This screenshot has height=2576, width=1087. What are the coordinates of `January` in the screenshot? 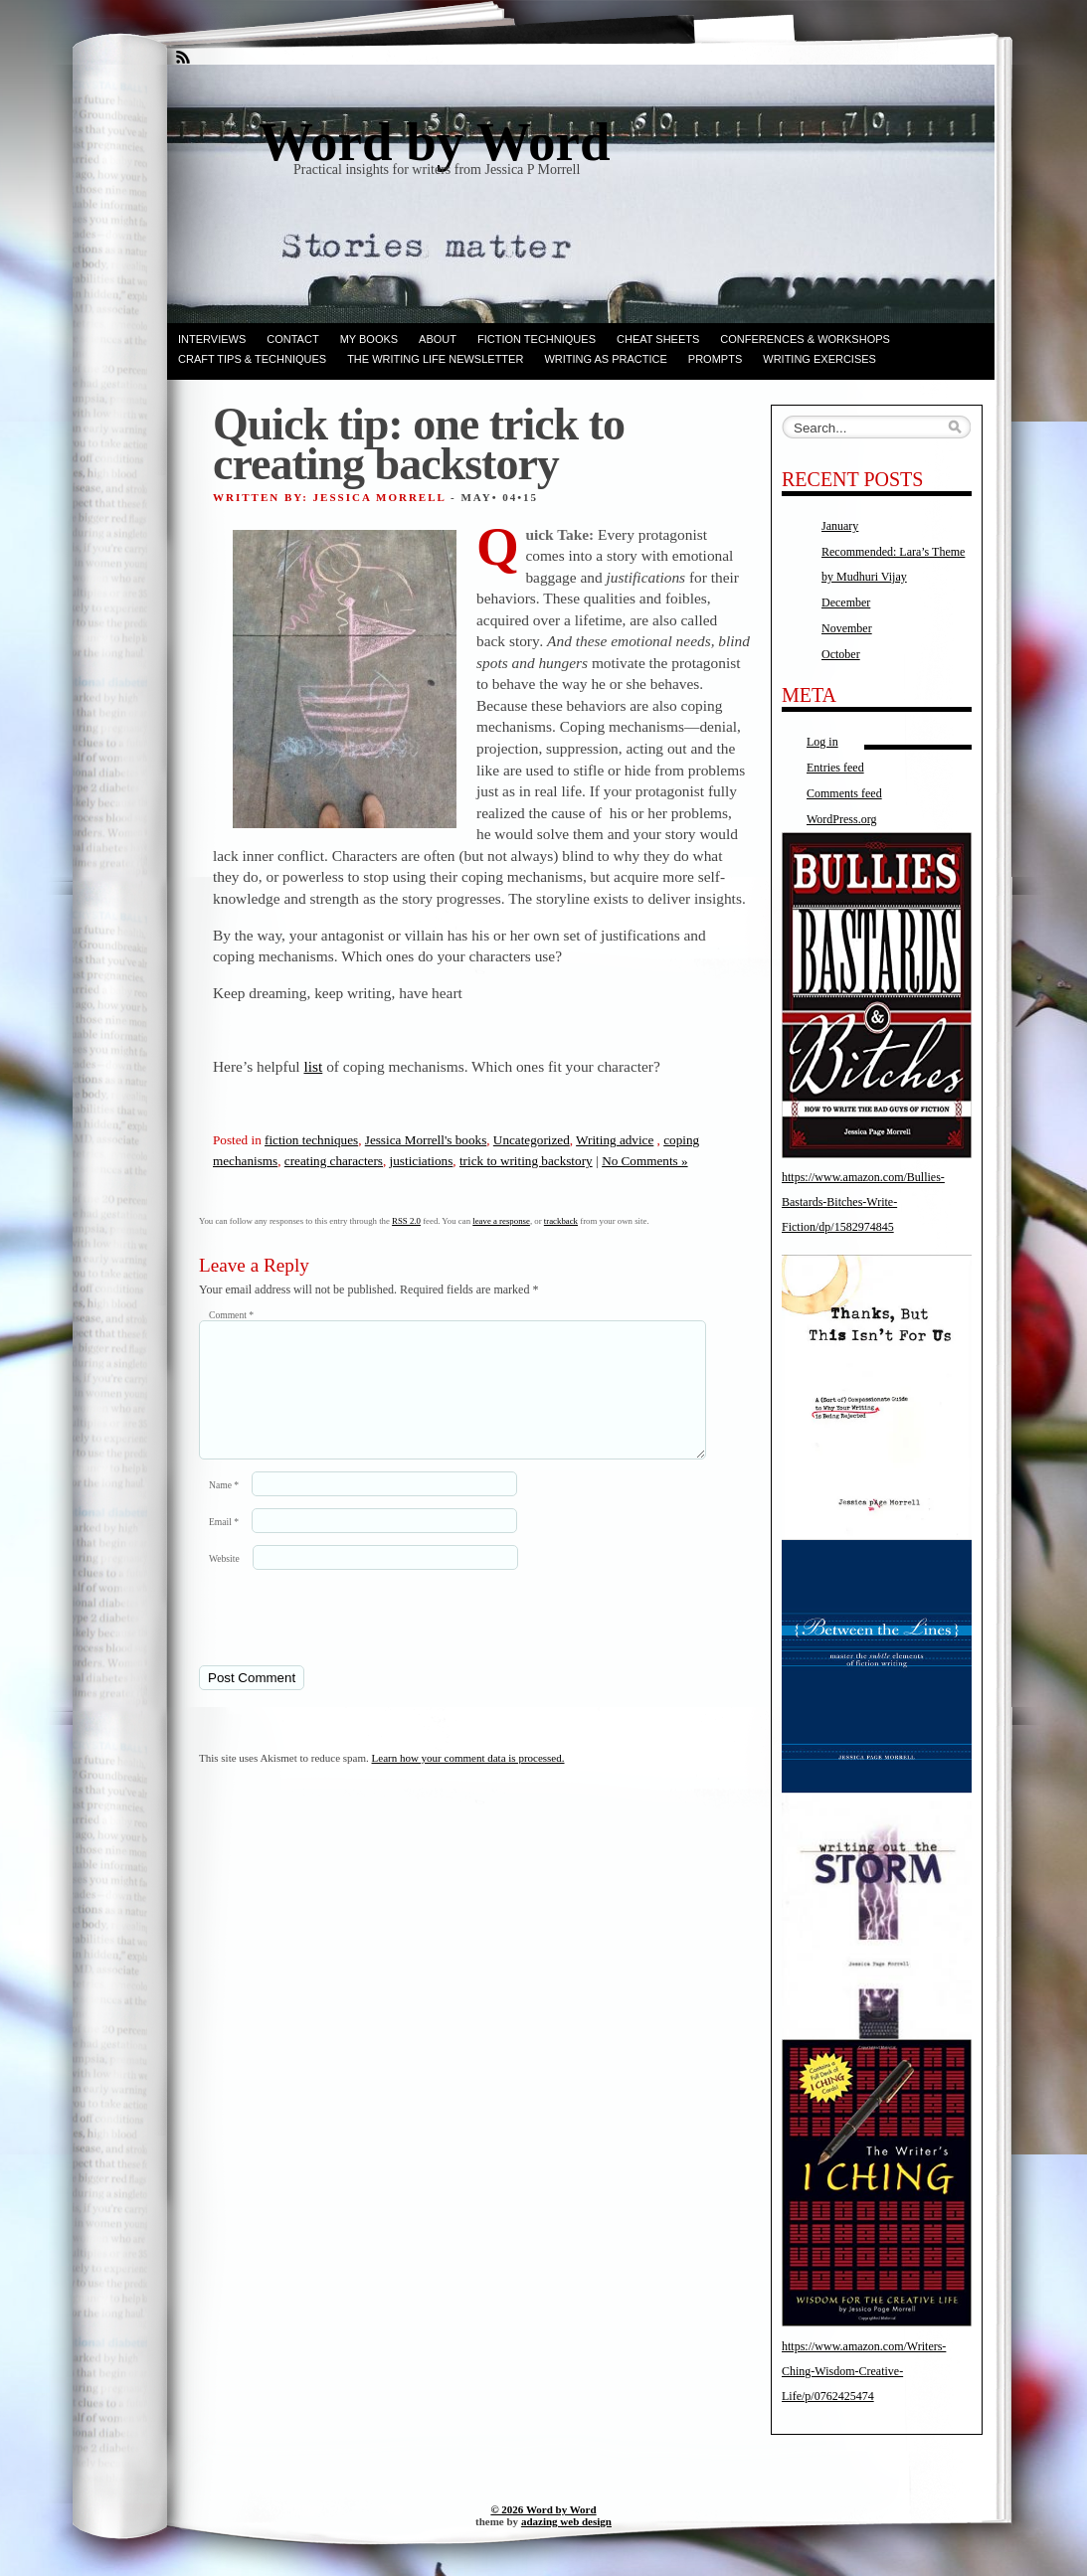 It's located at (839, 526).